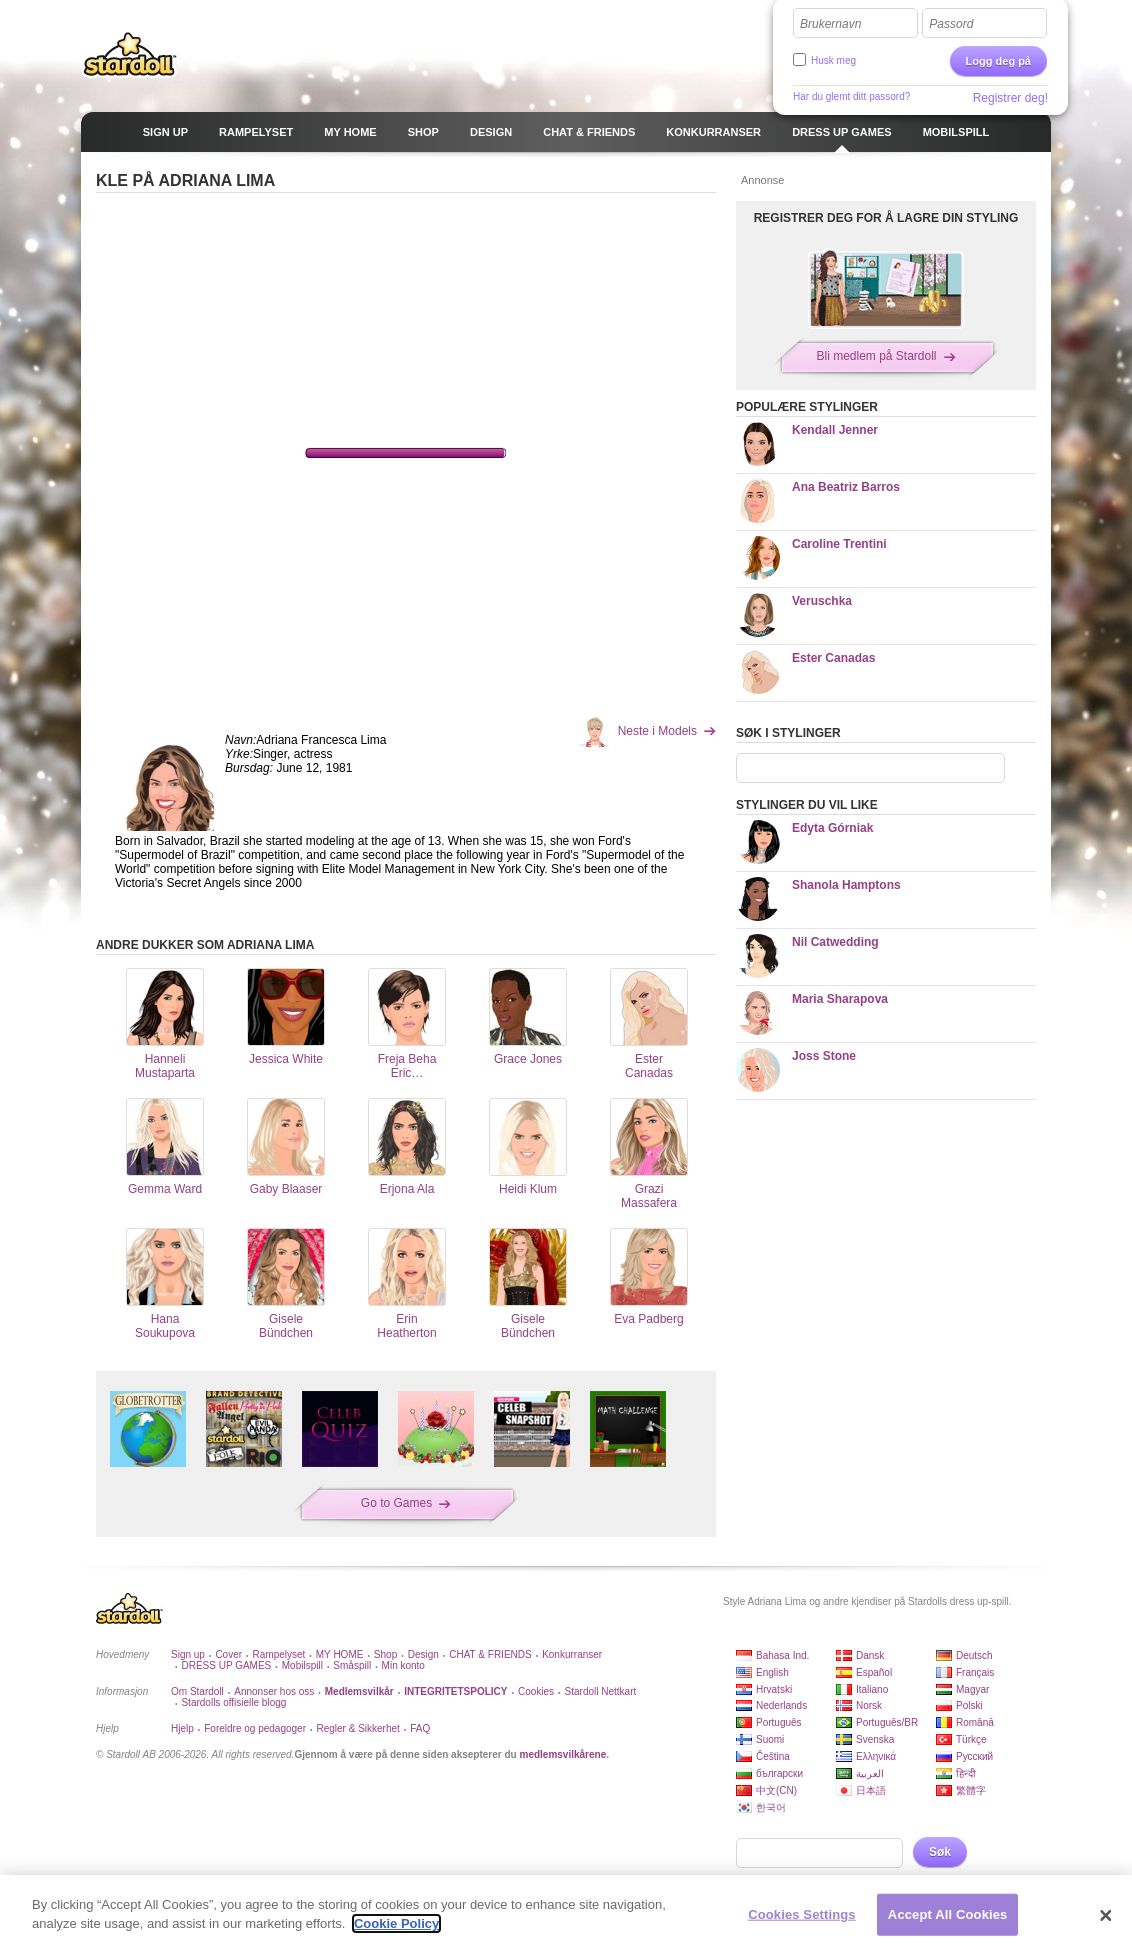 This screenshot has height=1957, width=1132. What do you see at coordinates (886, 218) in the screenshot?
I see `REGISTRER DEG FOR Å LAGRE DIN STYLING` at bounding box center [886, 218].